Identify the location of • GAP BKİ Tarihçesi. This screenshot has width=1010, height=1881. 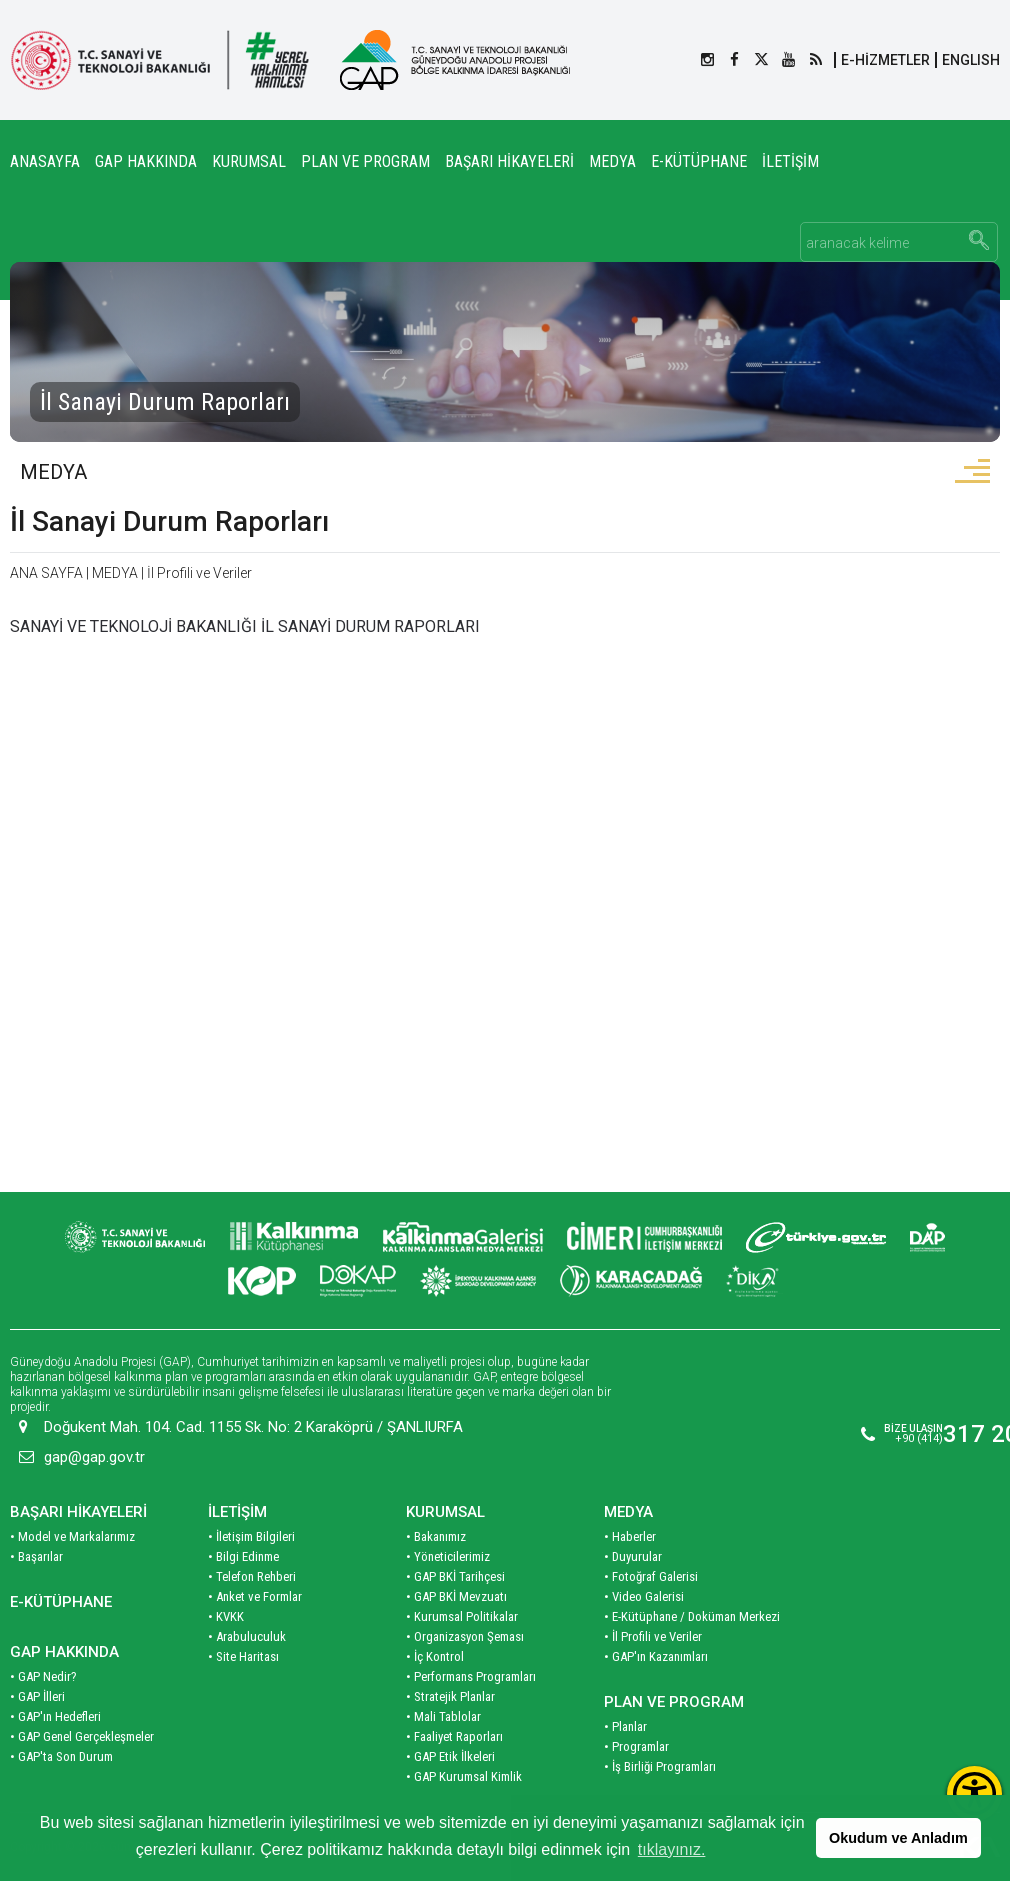
(455, 1575).